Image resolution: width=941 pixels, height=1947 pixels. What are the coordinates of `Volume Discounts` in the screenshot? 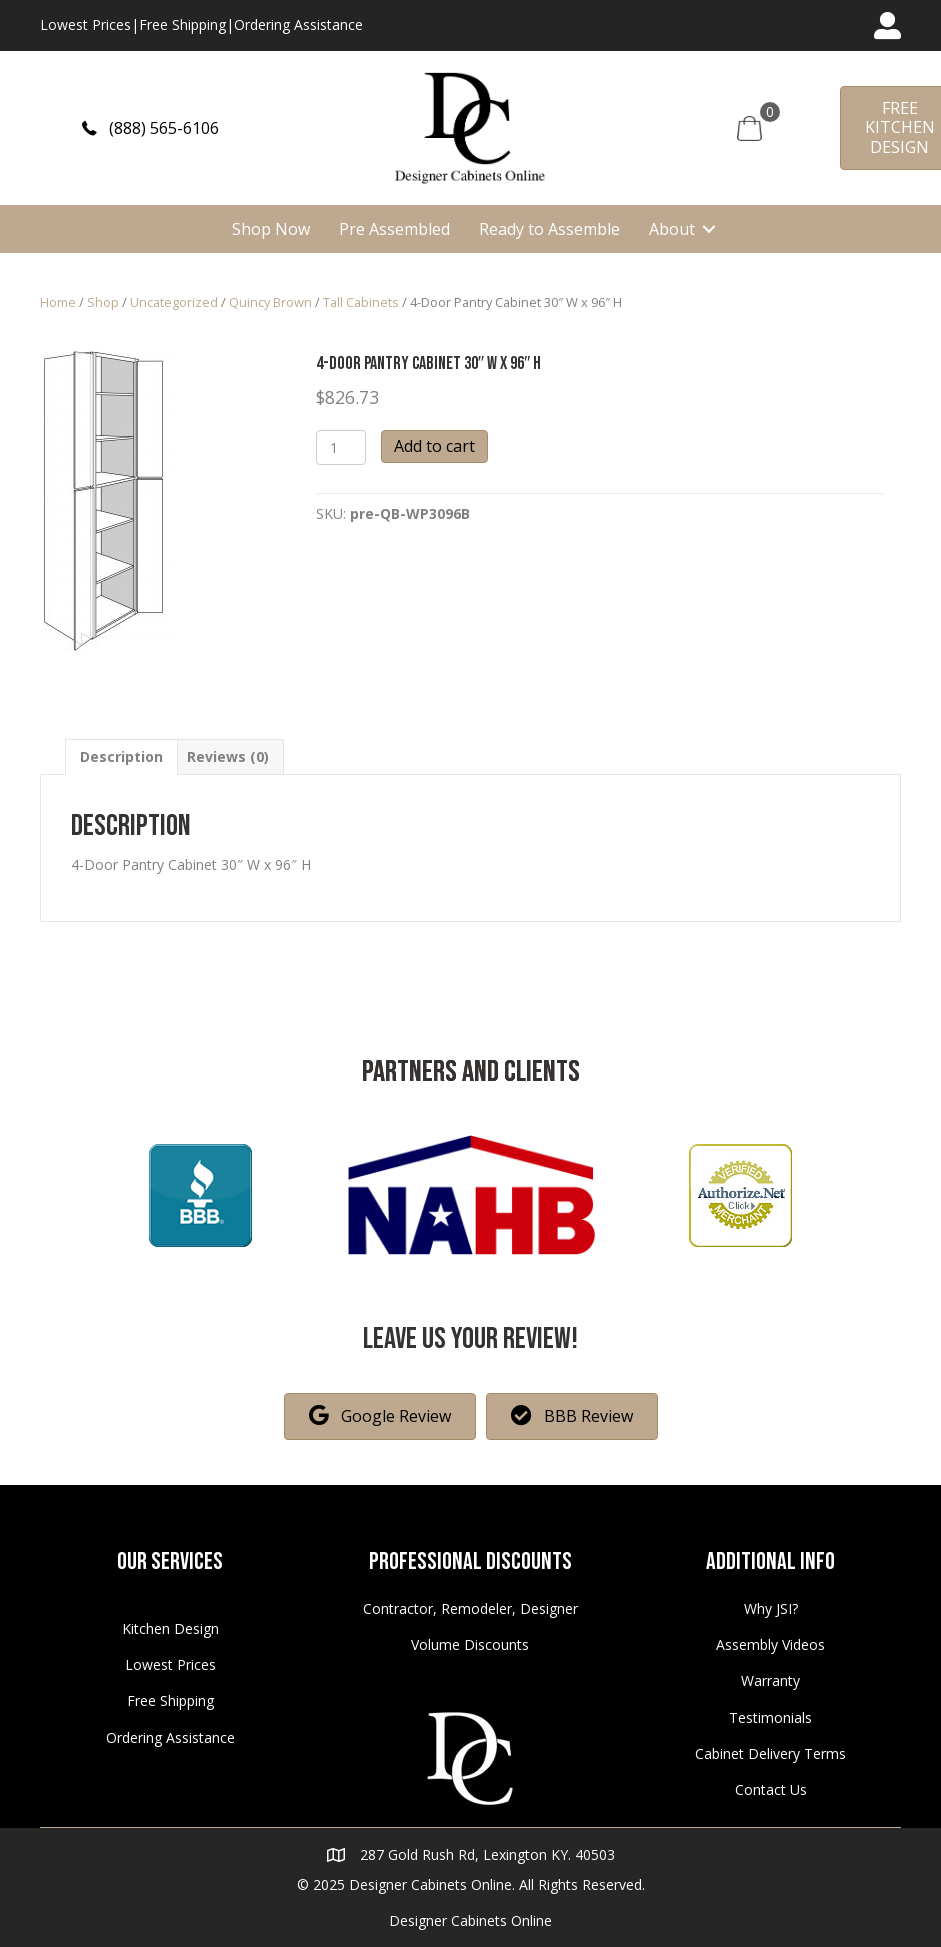 It's located at (470, 1644).